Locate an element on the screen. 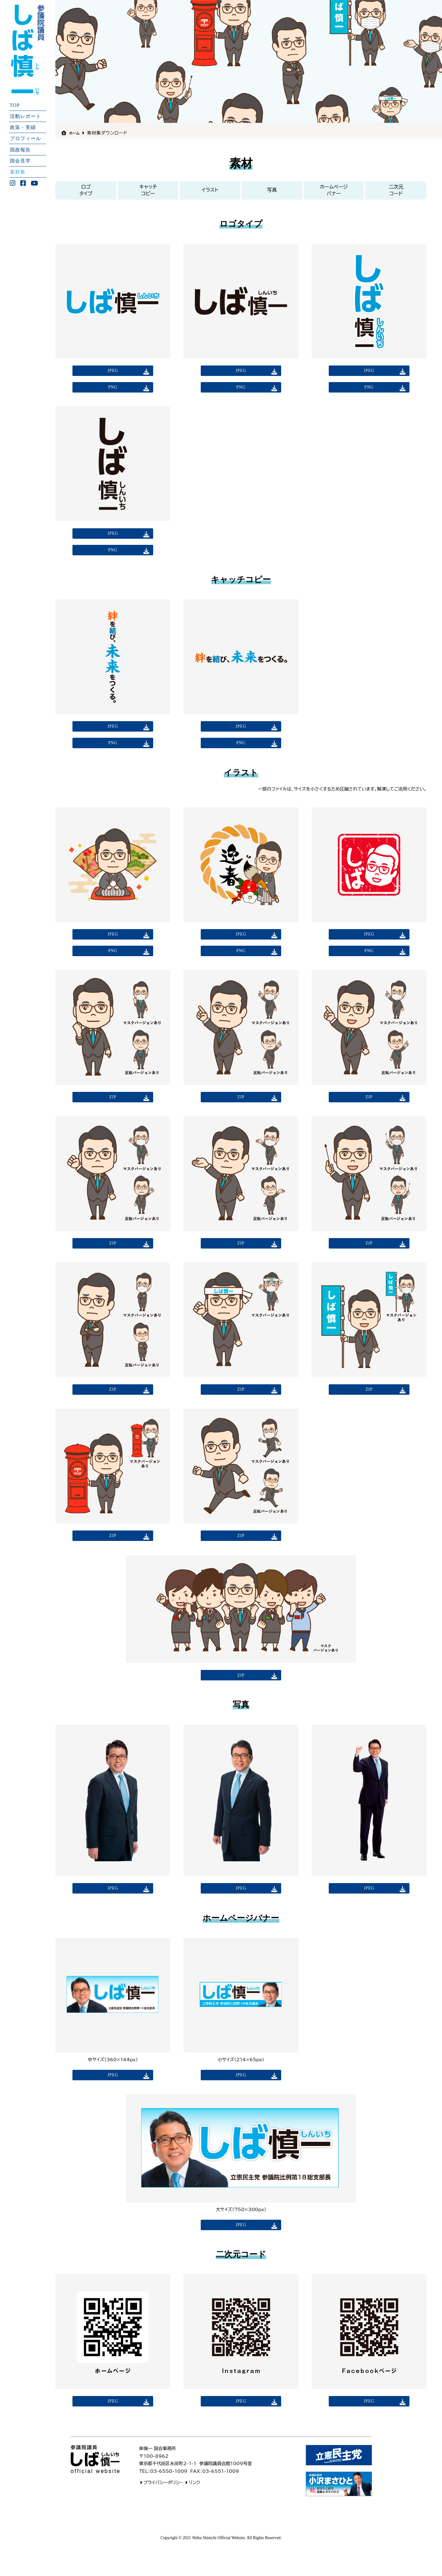 The height and width of the screenshot is (2576, 442). プロフィール is located at coordinates (25, 138).